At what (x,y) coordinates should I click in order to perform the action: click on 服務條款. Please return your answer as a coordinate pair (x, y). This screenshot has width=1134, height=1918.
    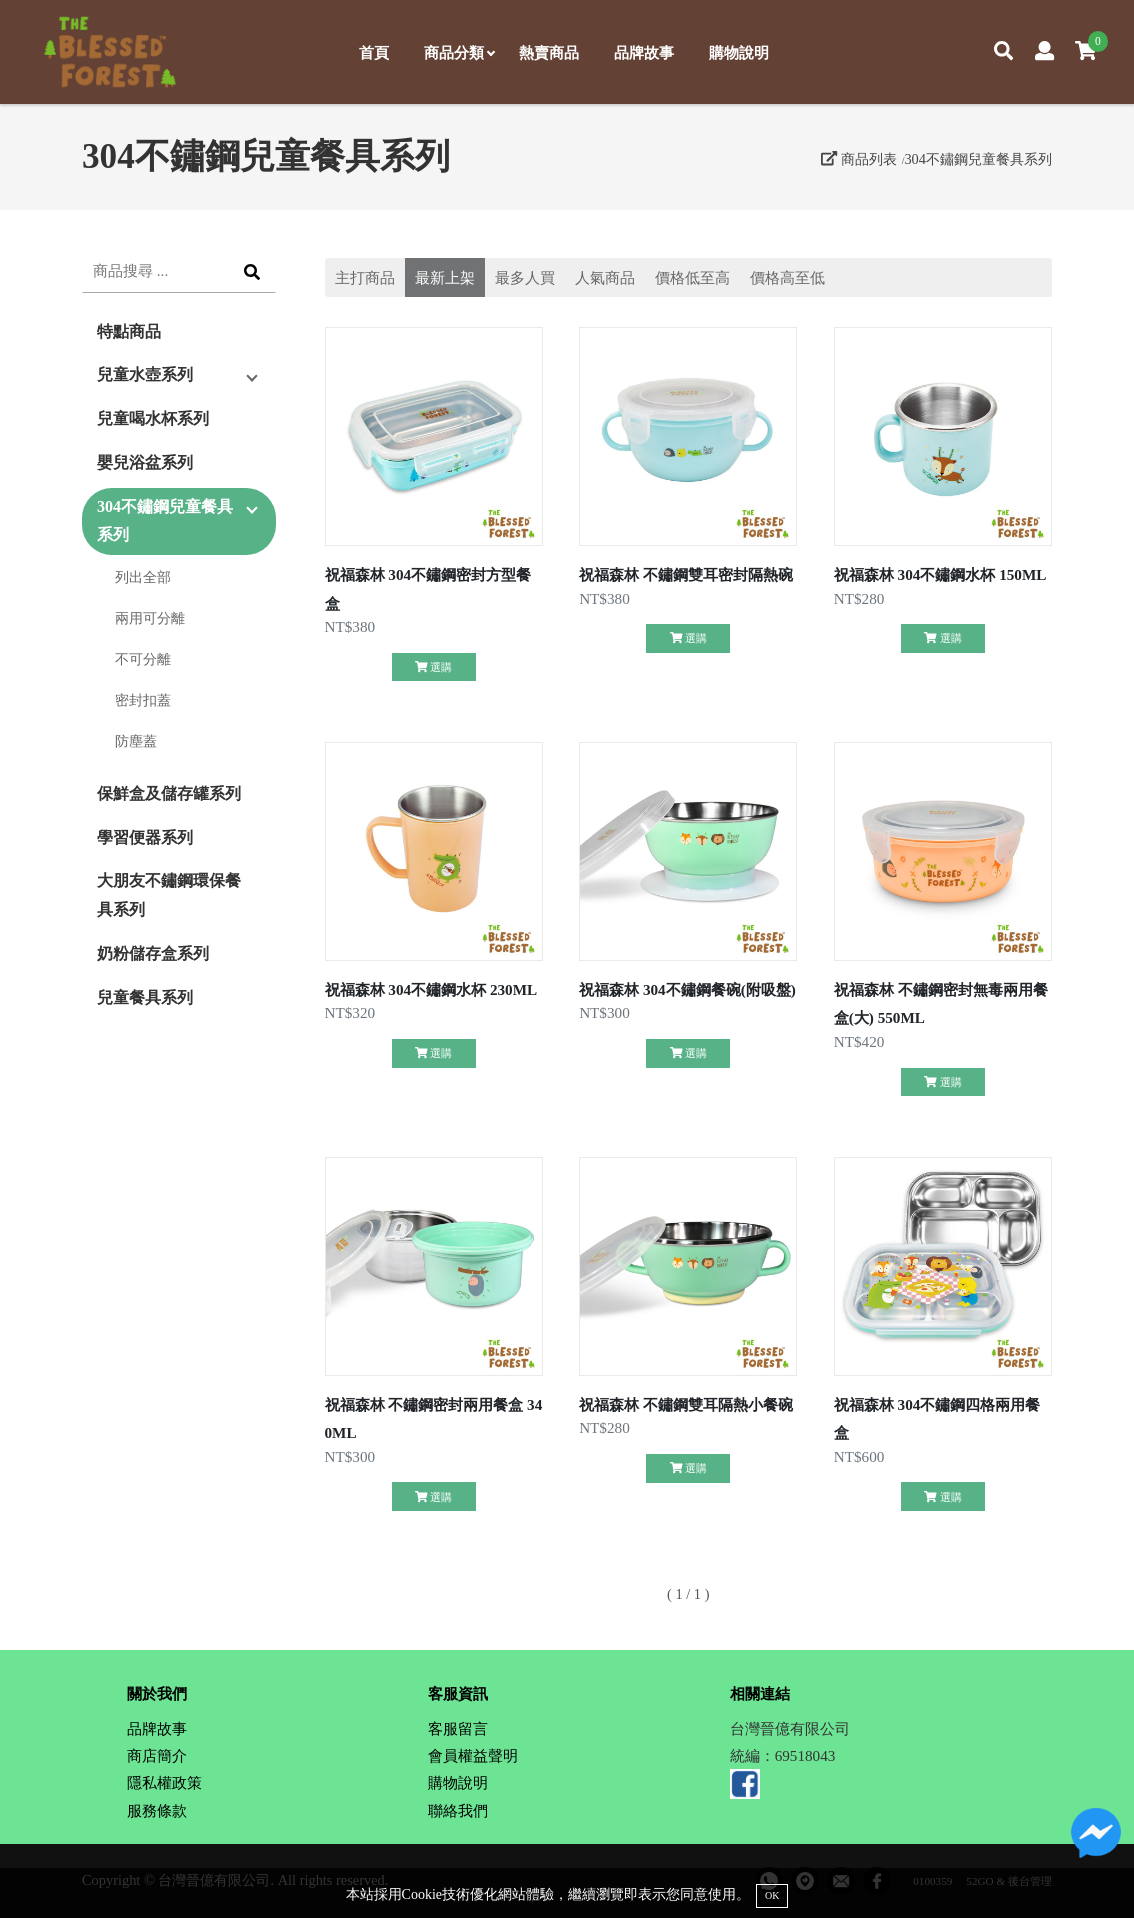
    Looking at the image, I should click on (157, 1810).